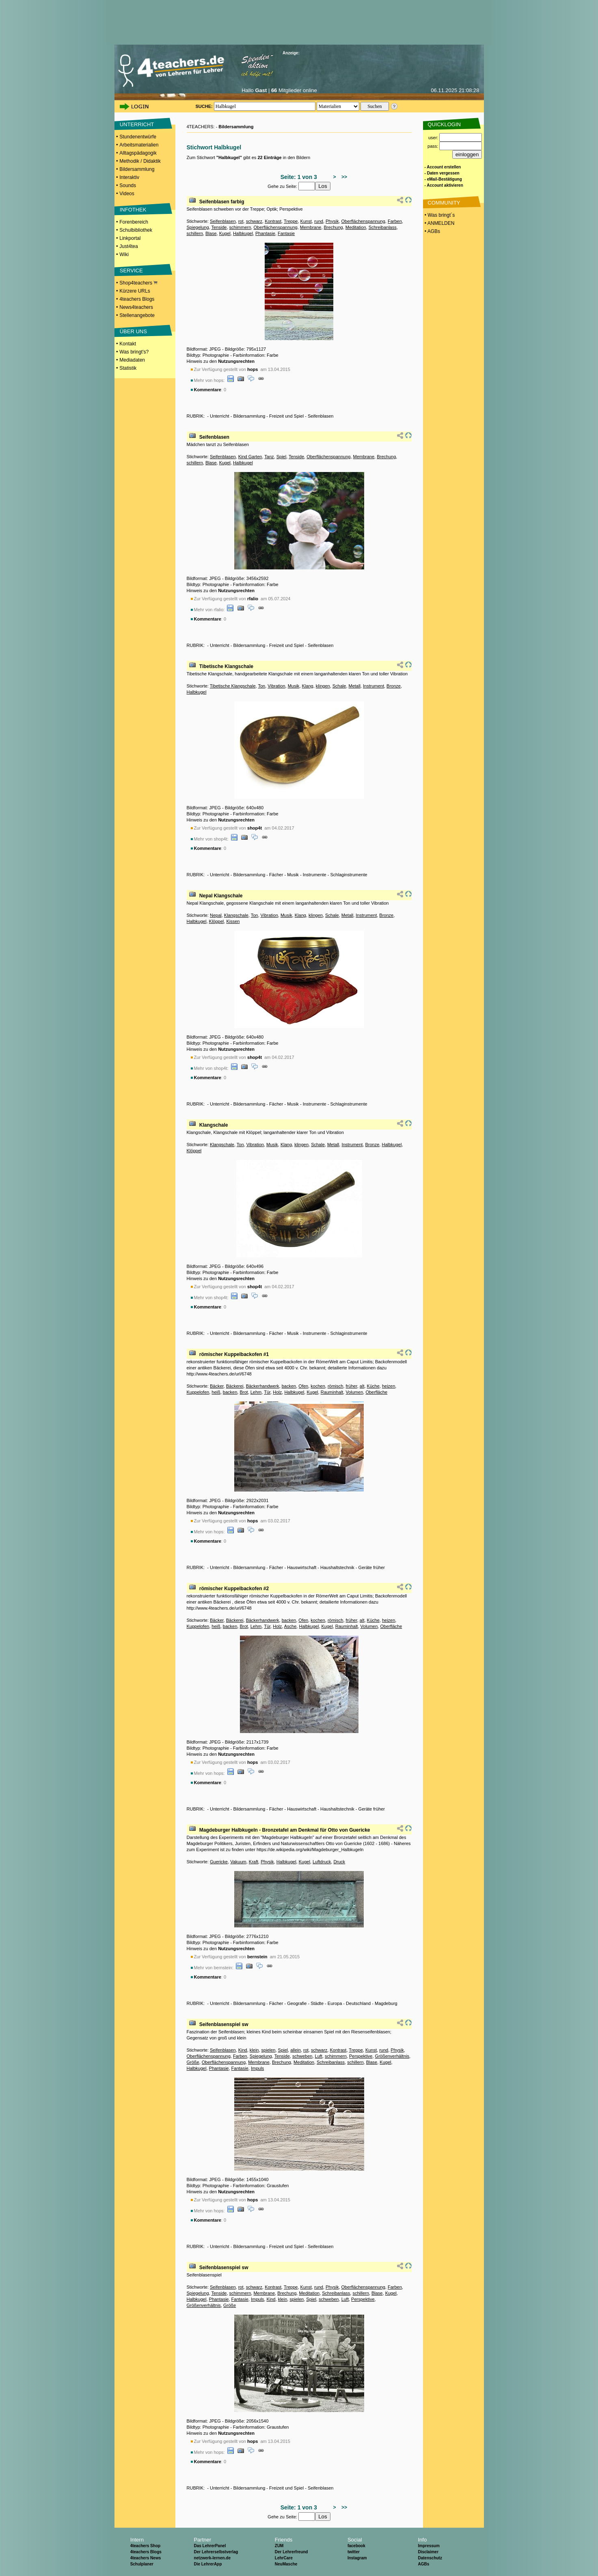  What do you see at coordinates (303, 1386) in the screenshot?
I see `Ofen` at bounding box center [303, 1386].